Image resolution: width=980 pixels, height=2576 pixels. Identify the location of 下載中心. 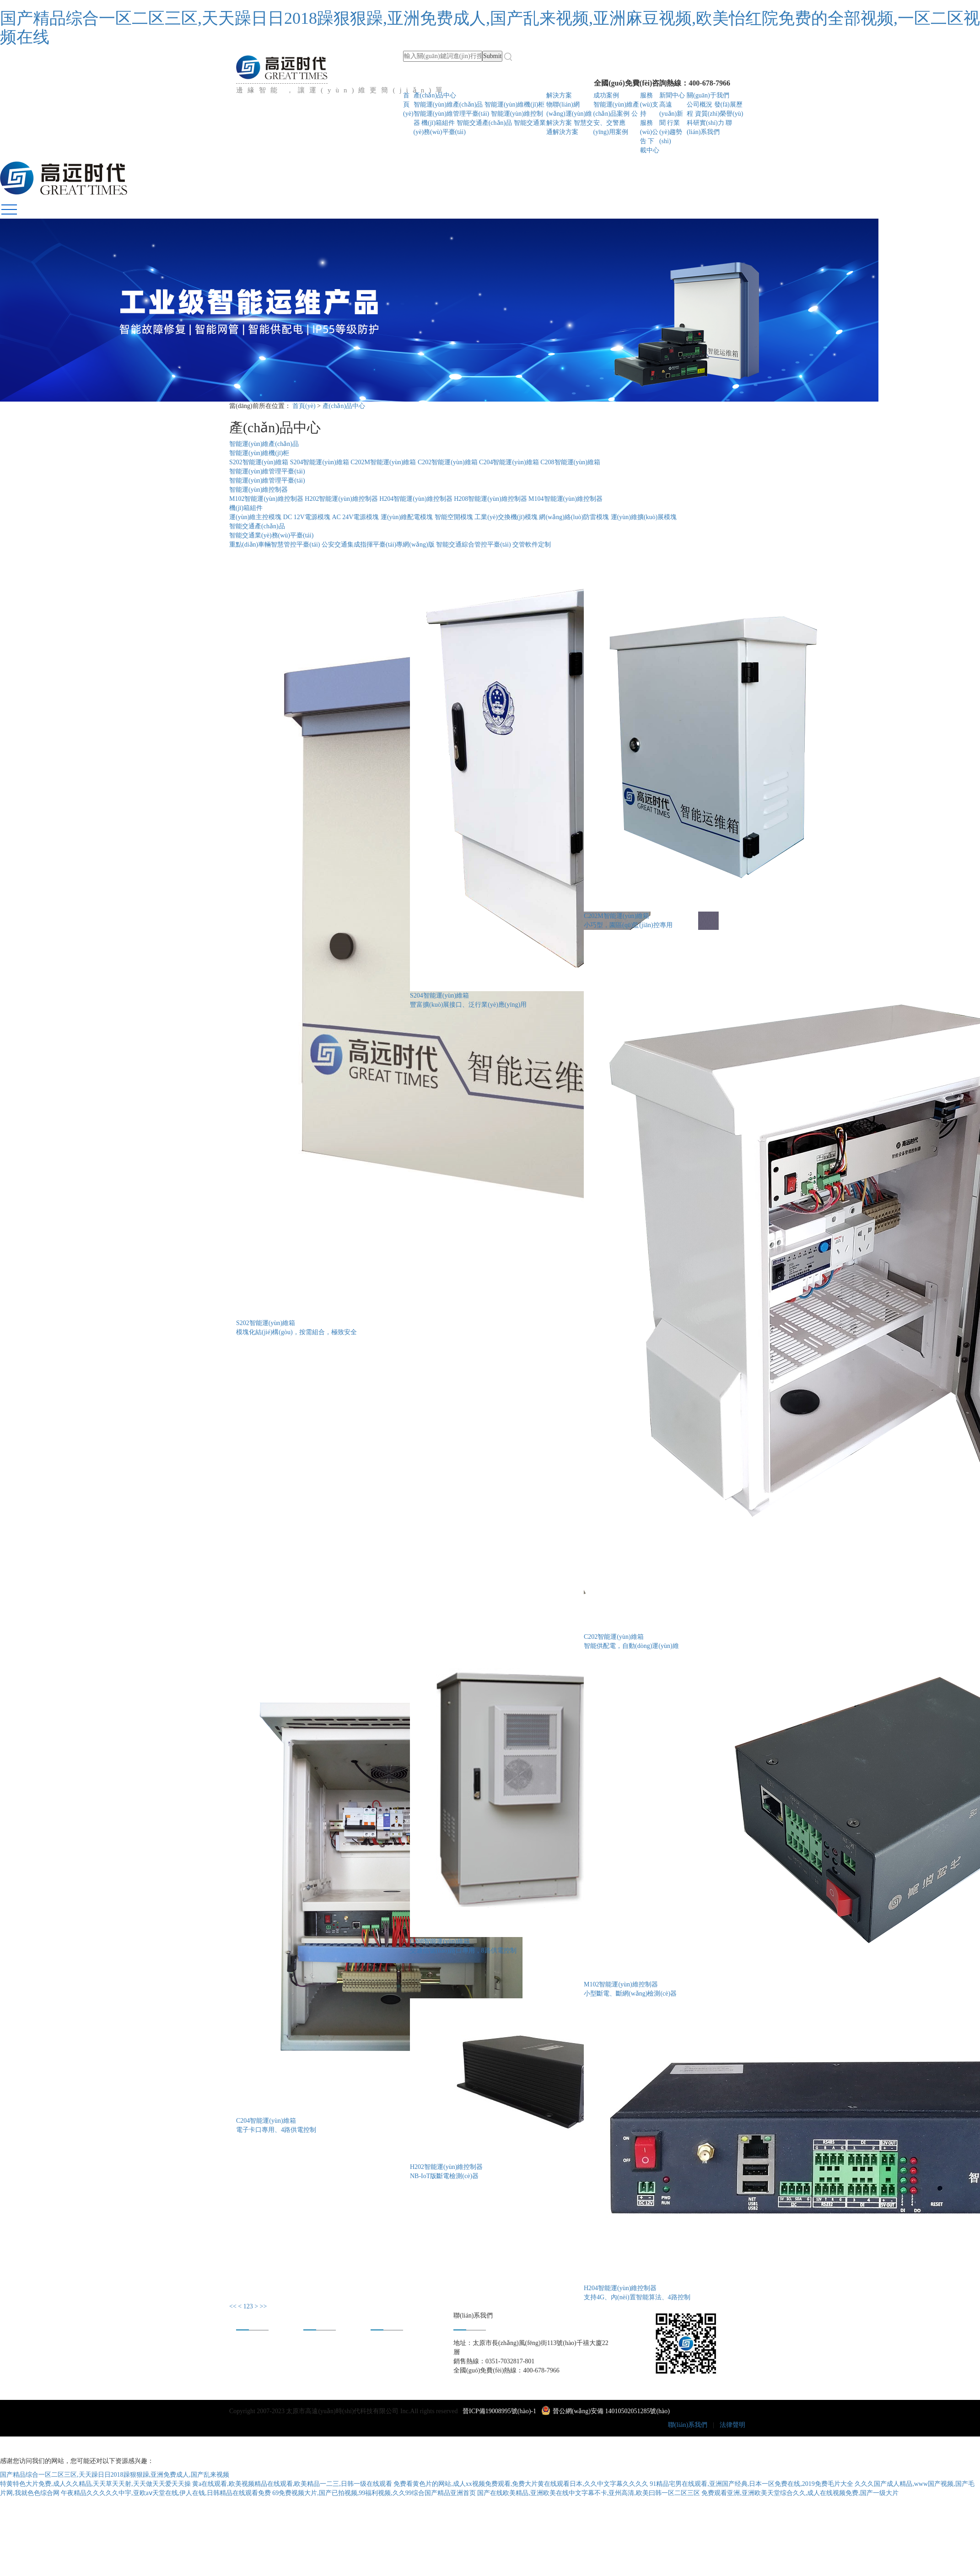
(316, 2368).